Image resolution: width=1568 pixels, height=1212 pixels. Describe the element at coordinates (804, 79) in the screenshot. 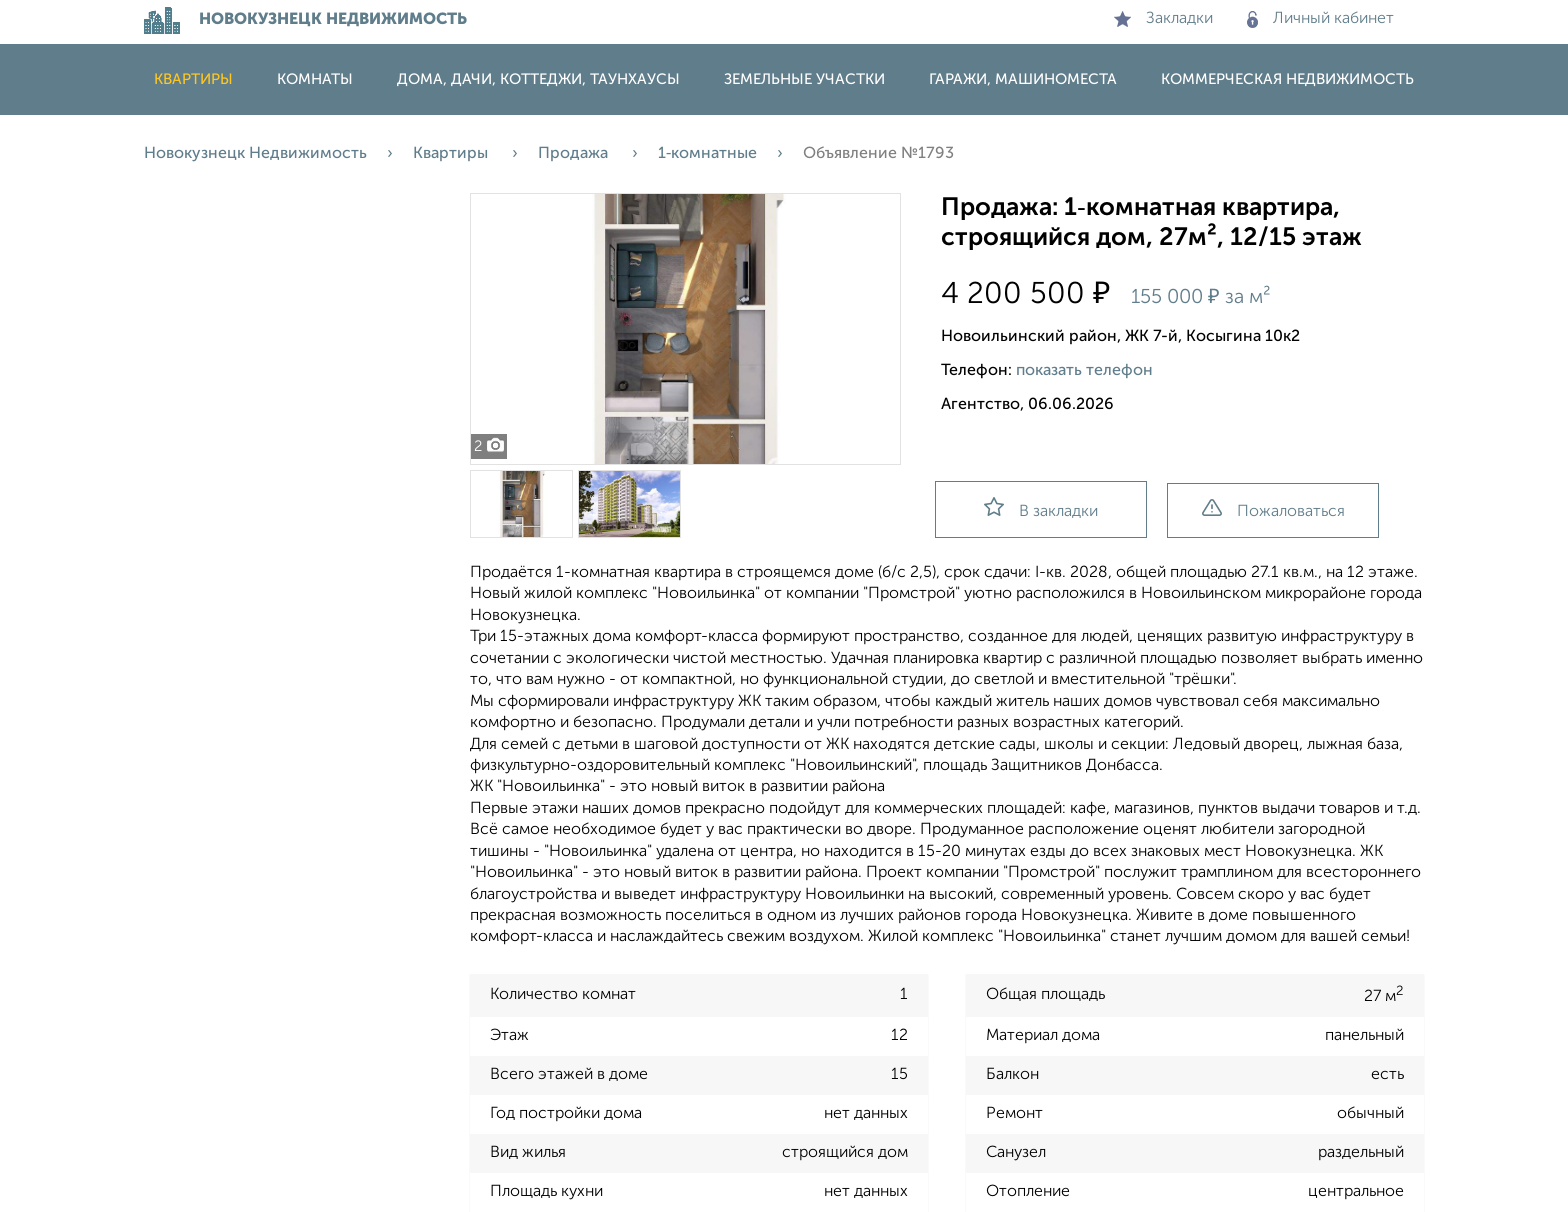

I see `Земельные участки` at that location.